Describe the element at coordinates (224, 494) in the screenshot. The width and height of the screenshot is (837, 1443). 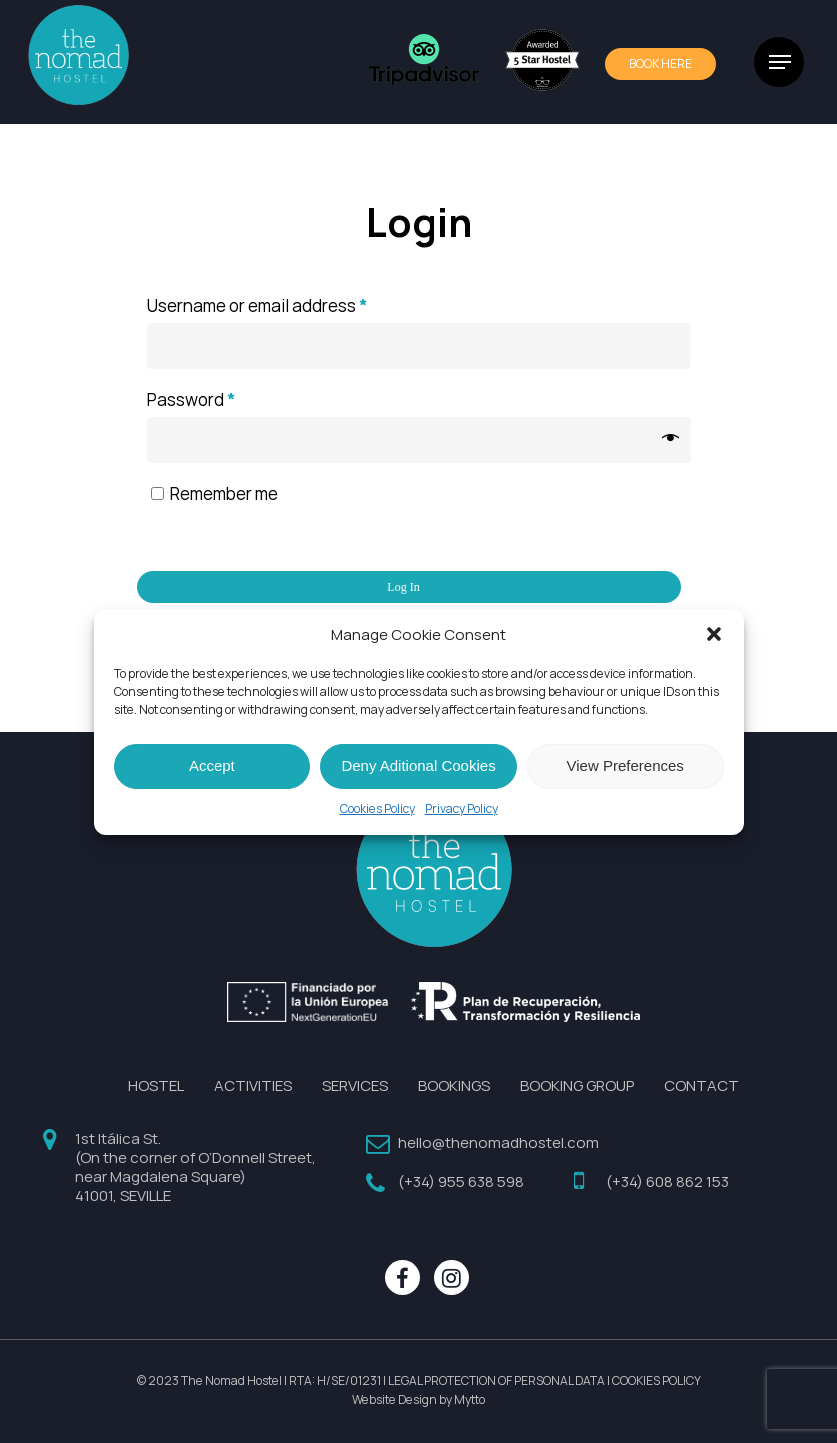
I see `Remember me` at that location.